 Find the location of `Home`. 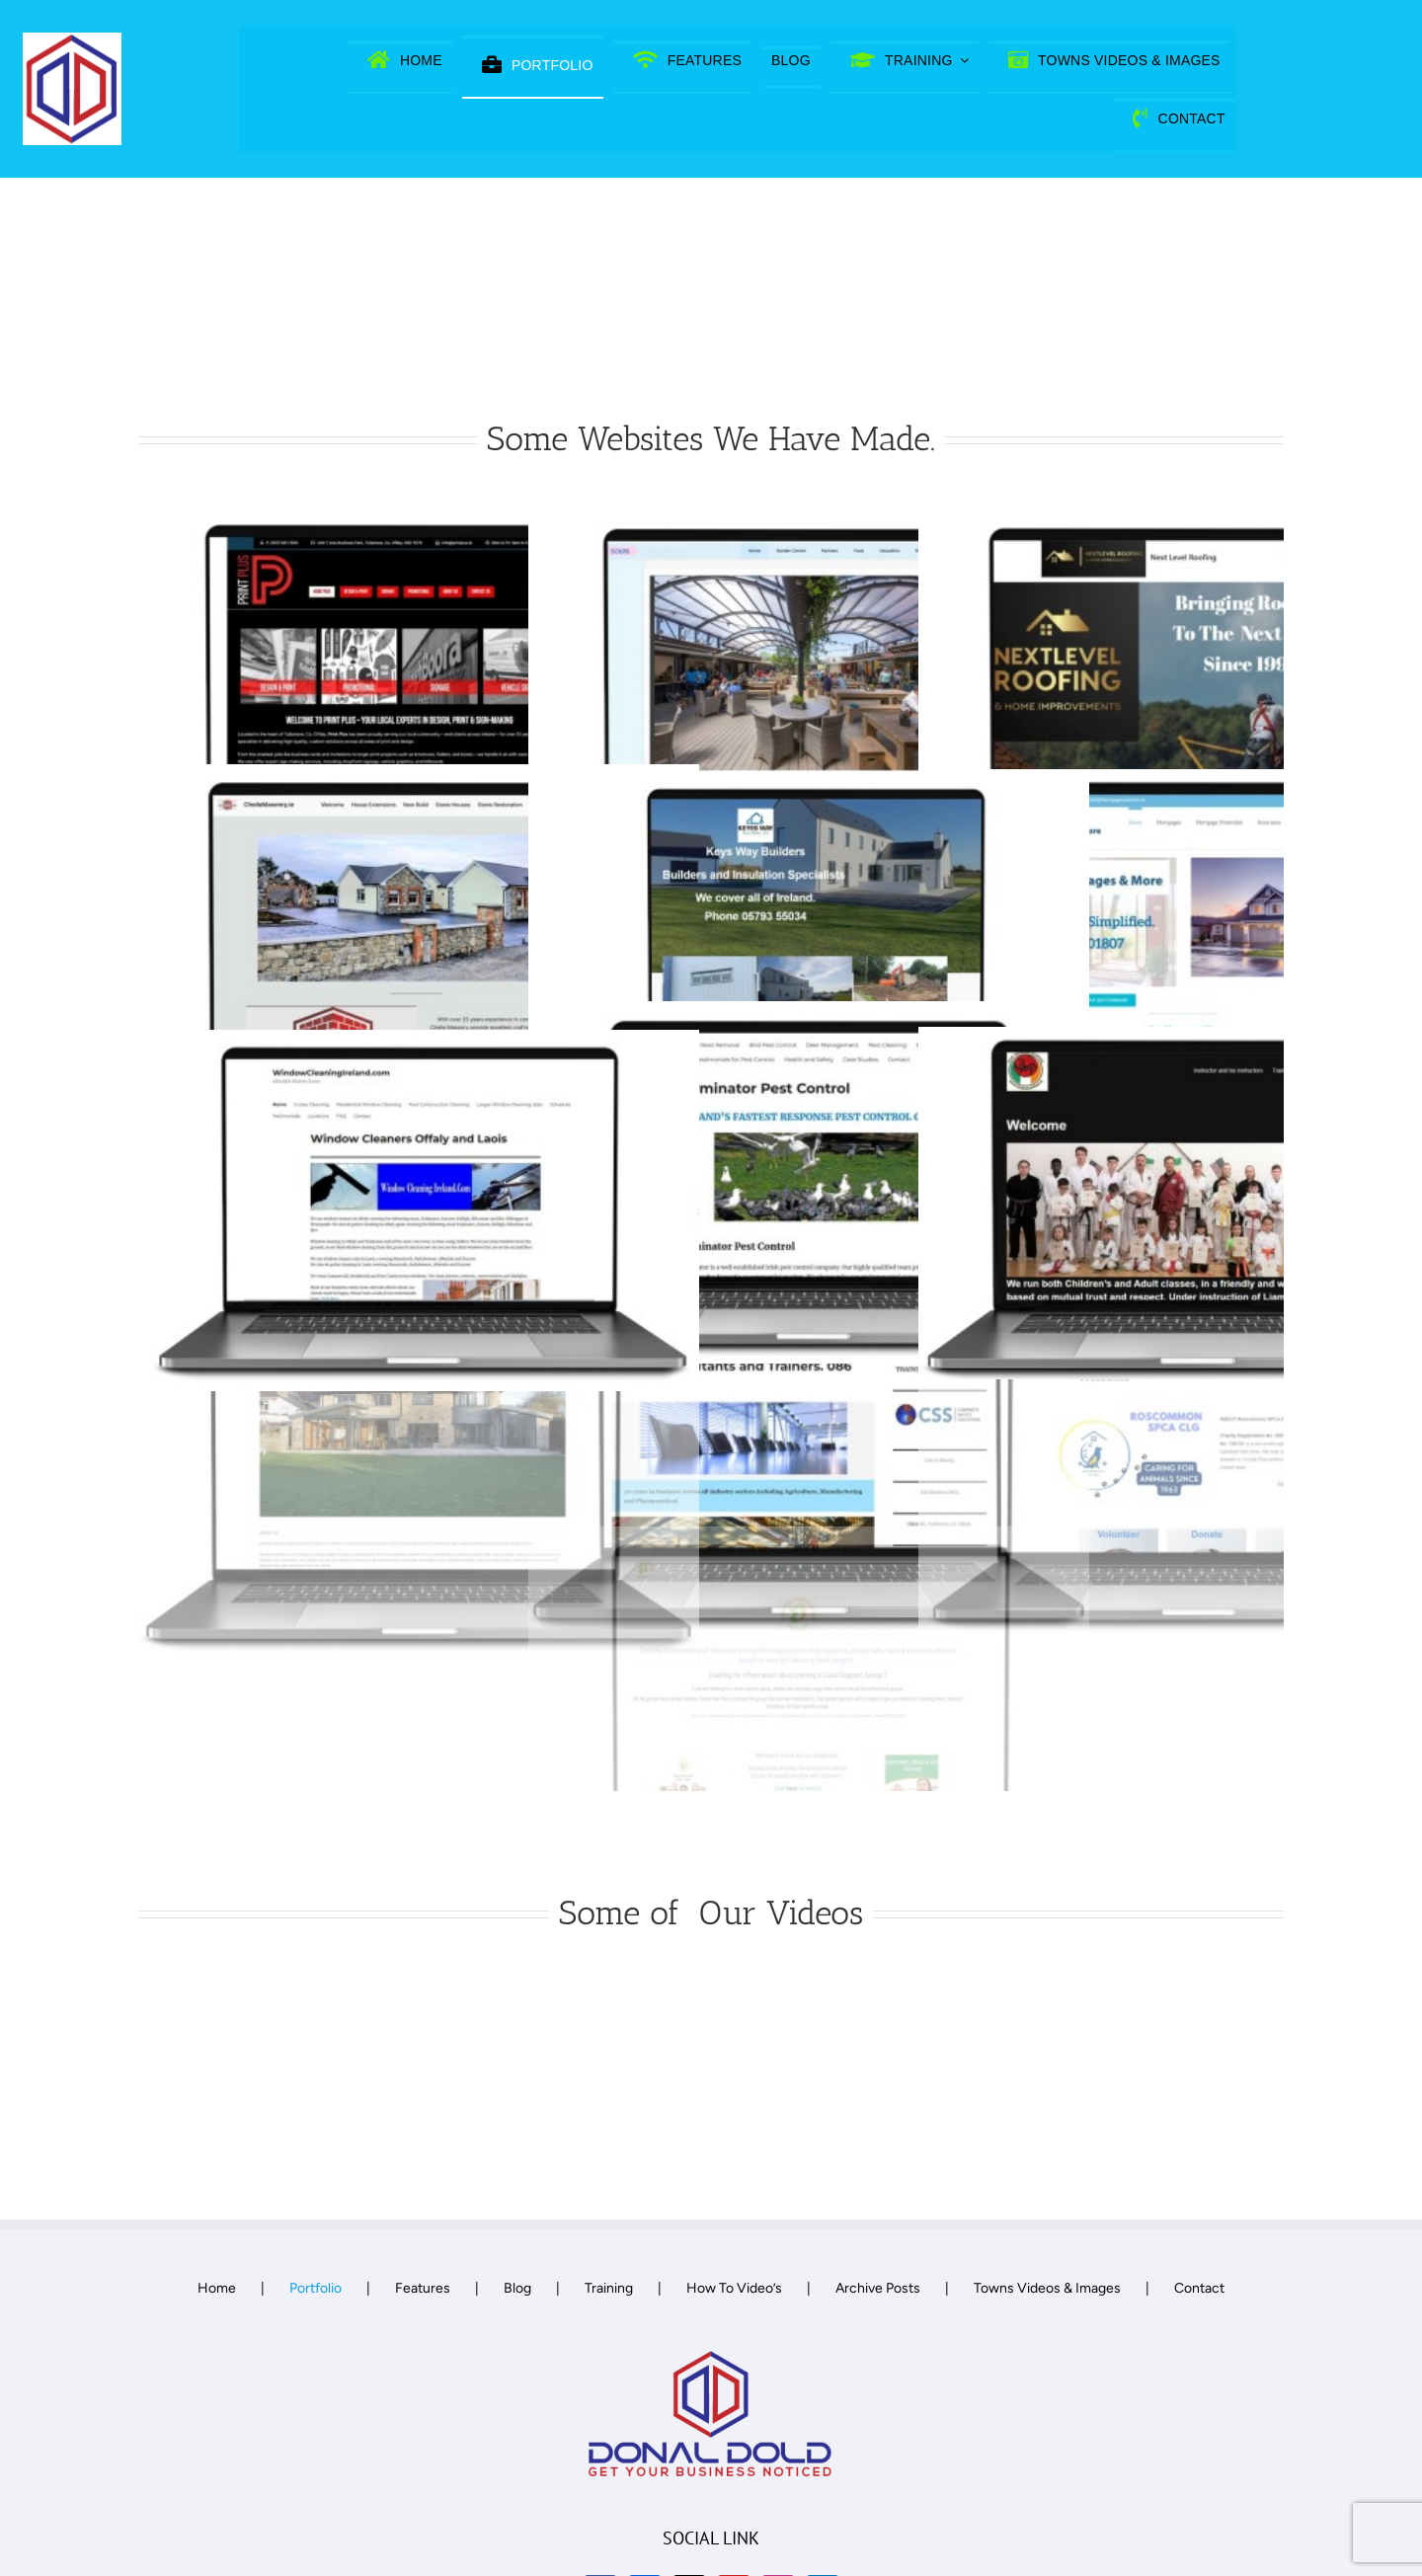

Home is located at coordinates (217, 2288).